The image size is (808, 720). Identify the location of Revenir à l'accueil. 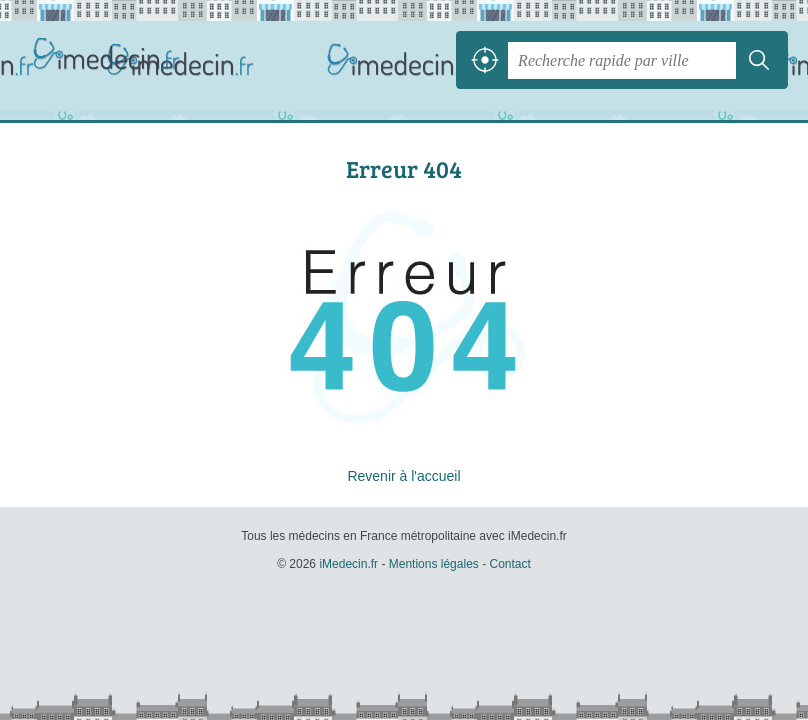
(403, 476).